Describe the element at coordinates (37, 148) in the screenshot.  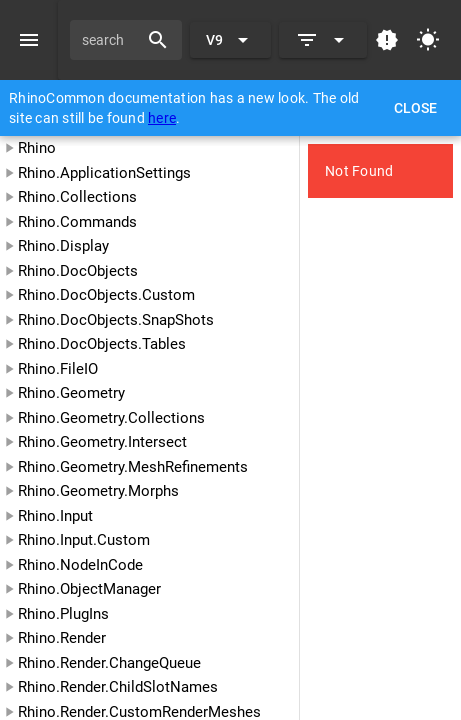
I see `Rhino` at that location.